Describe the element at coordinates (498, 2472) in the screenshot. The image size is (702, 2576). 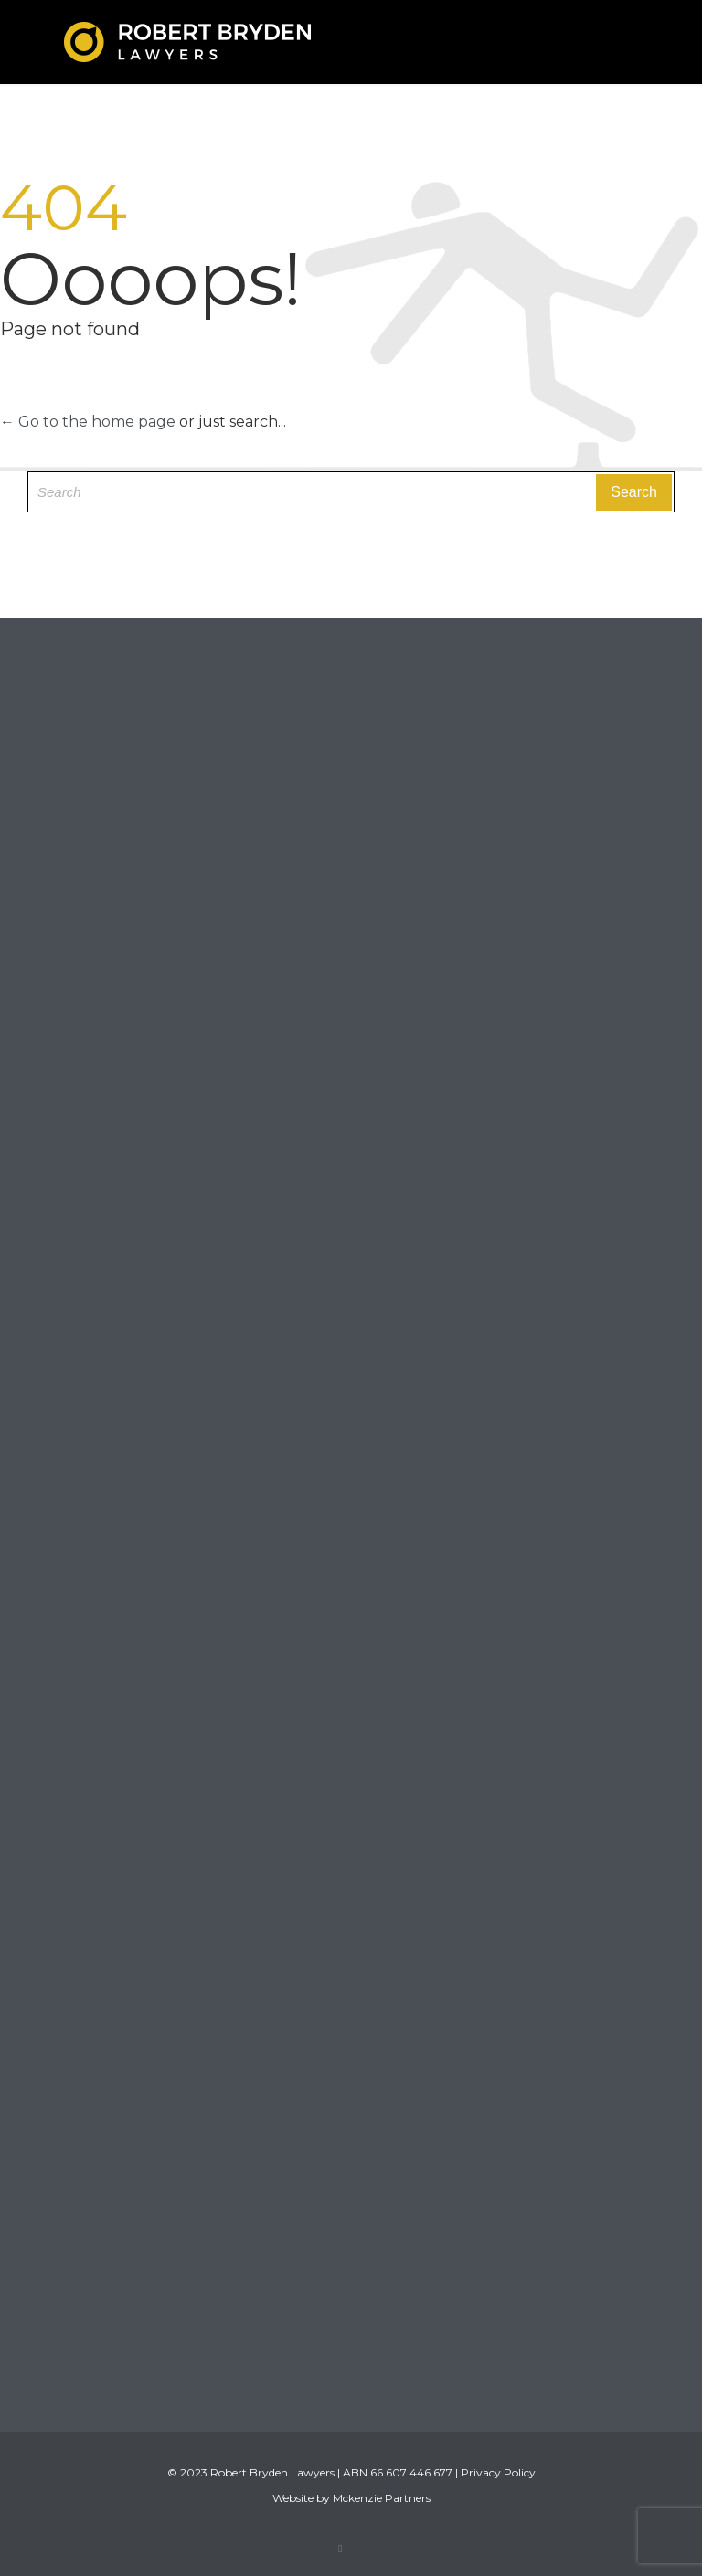
I see `Privacy Policy` at that location.